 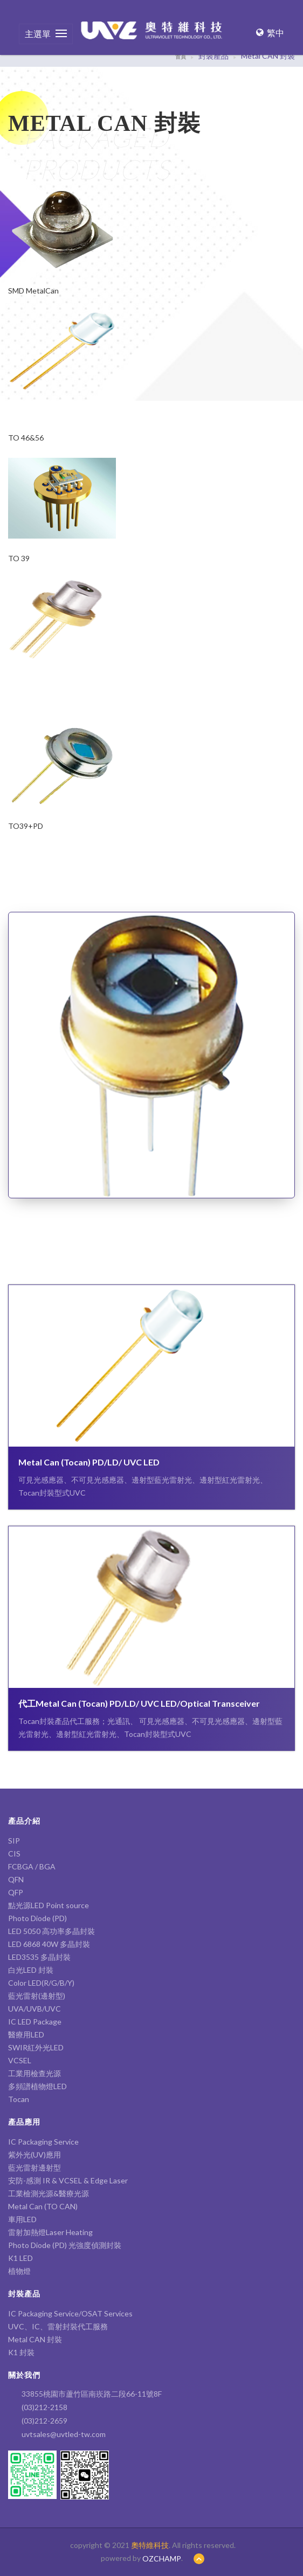 What do you see at coordinates (43, 2141) in the screenshot?
I see `IC Packaging Service` at bounding box center [43, 2141].